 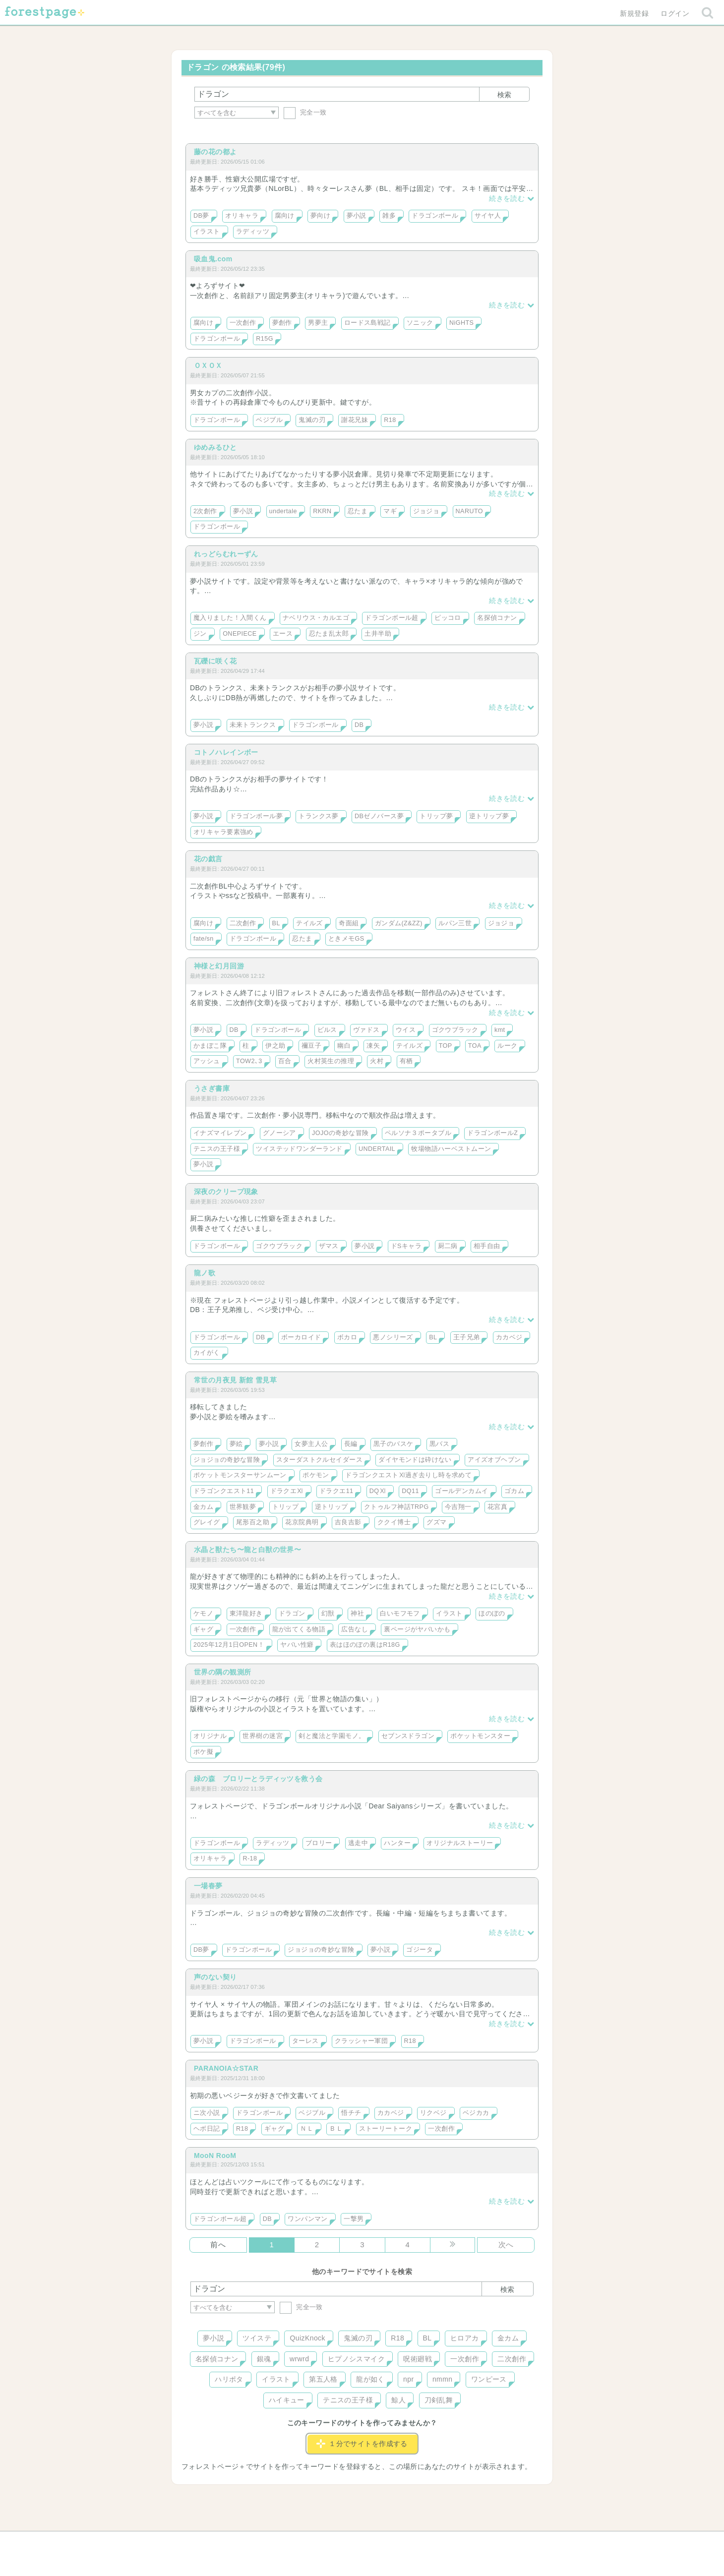 What do you see at coordinates (256, 2338) in the screenshot?
I see `ツイステ` at bounding box center [256, 2338].